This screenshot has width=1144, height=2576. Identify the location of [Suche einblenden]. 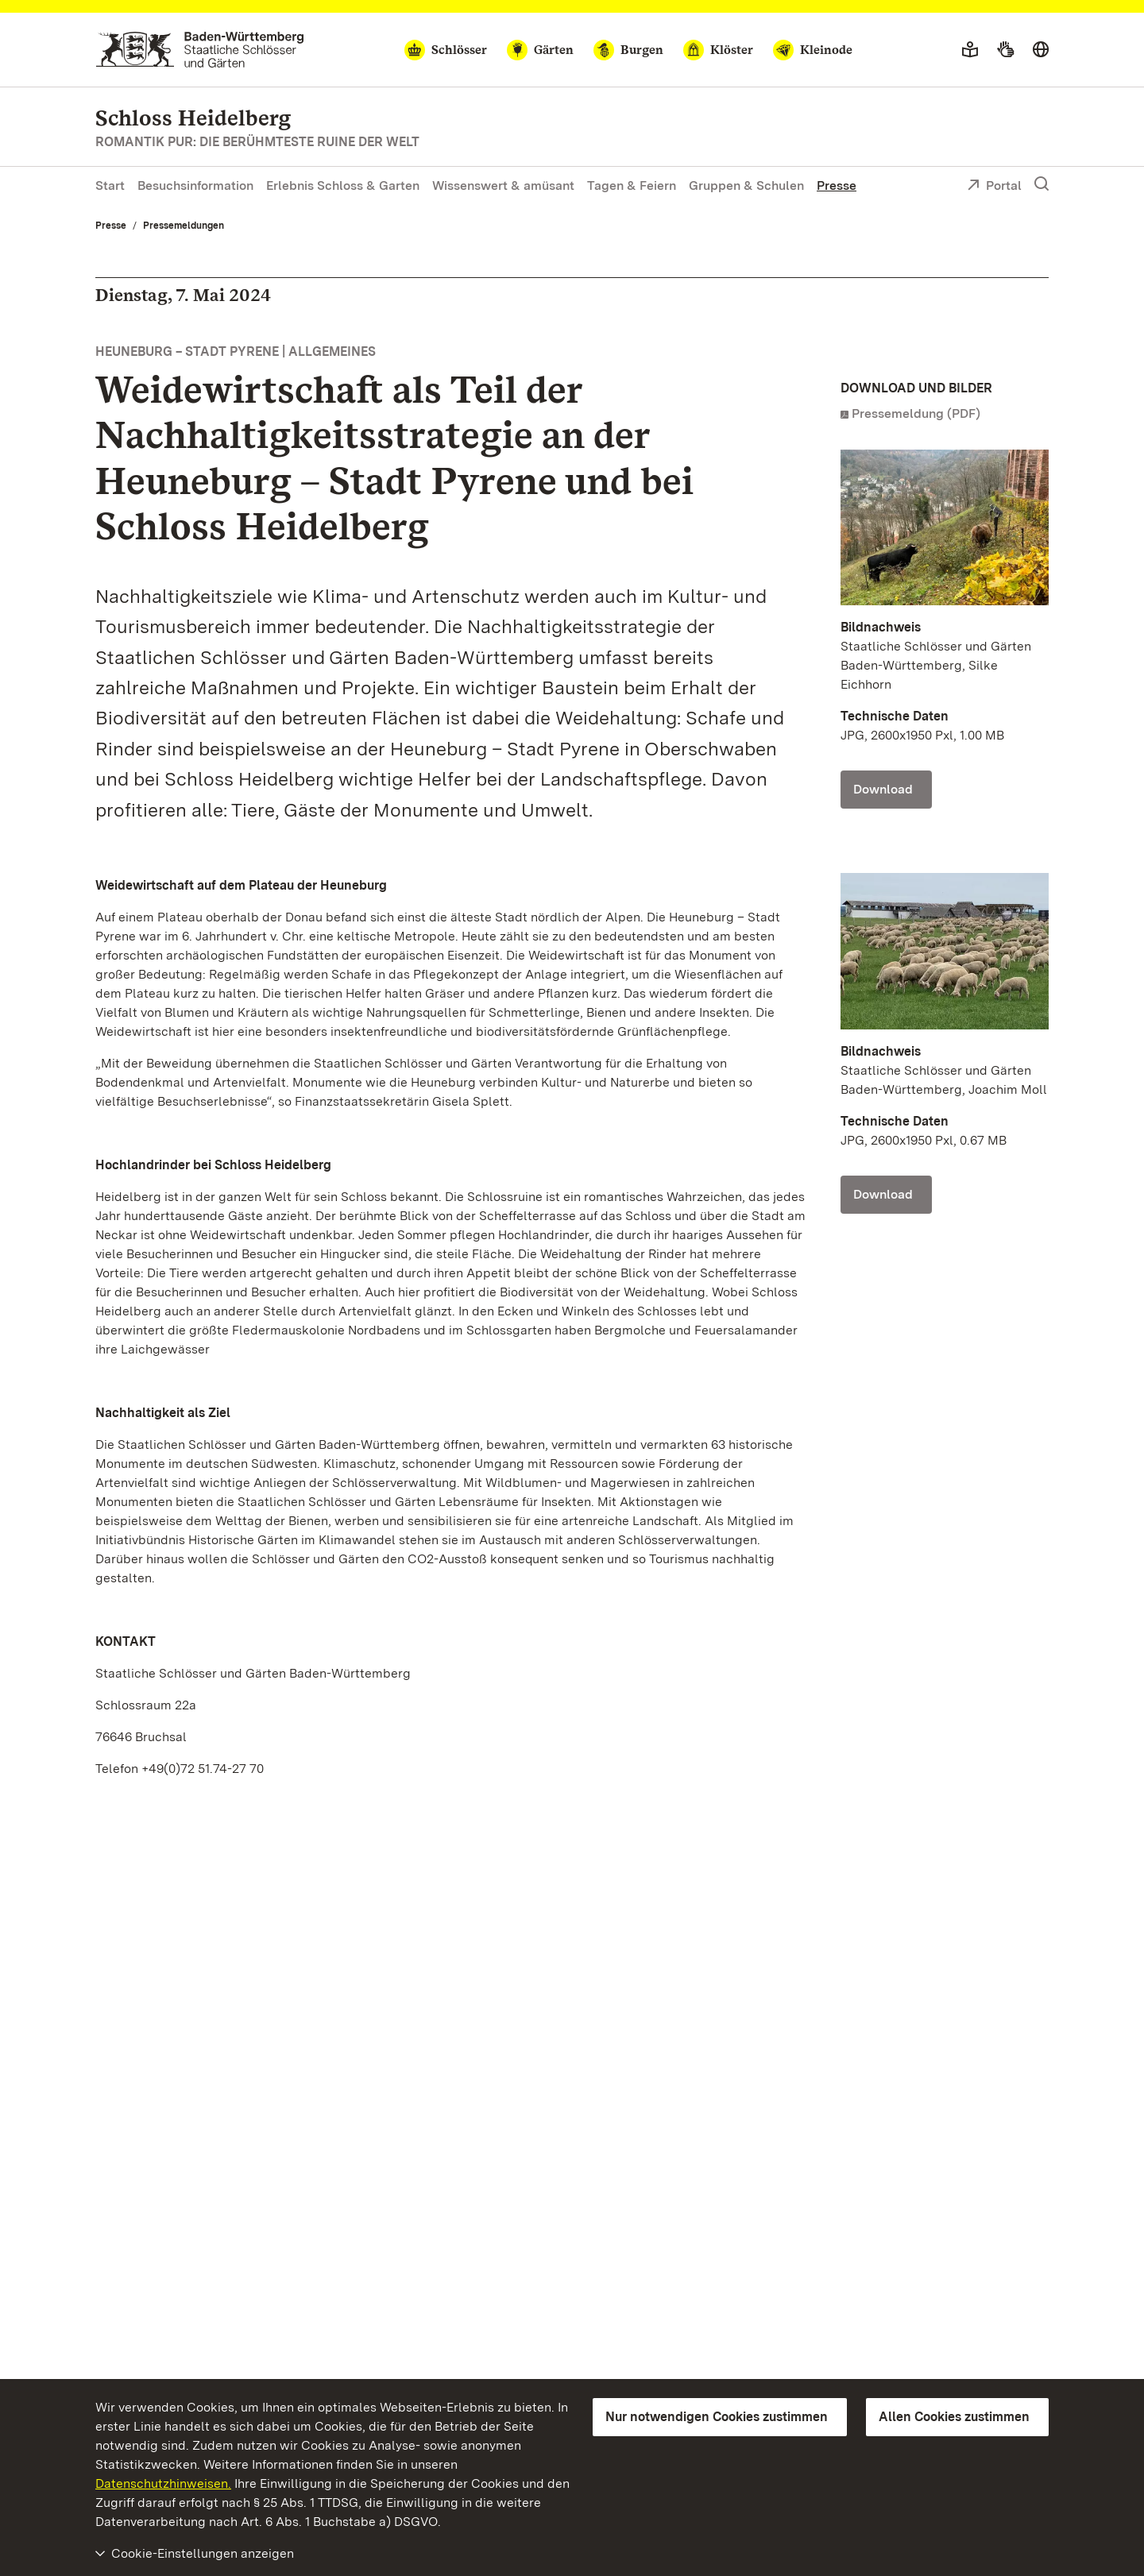
(1041, 184).